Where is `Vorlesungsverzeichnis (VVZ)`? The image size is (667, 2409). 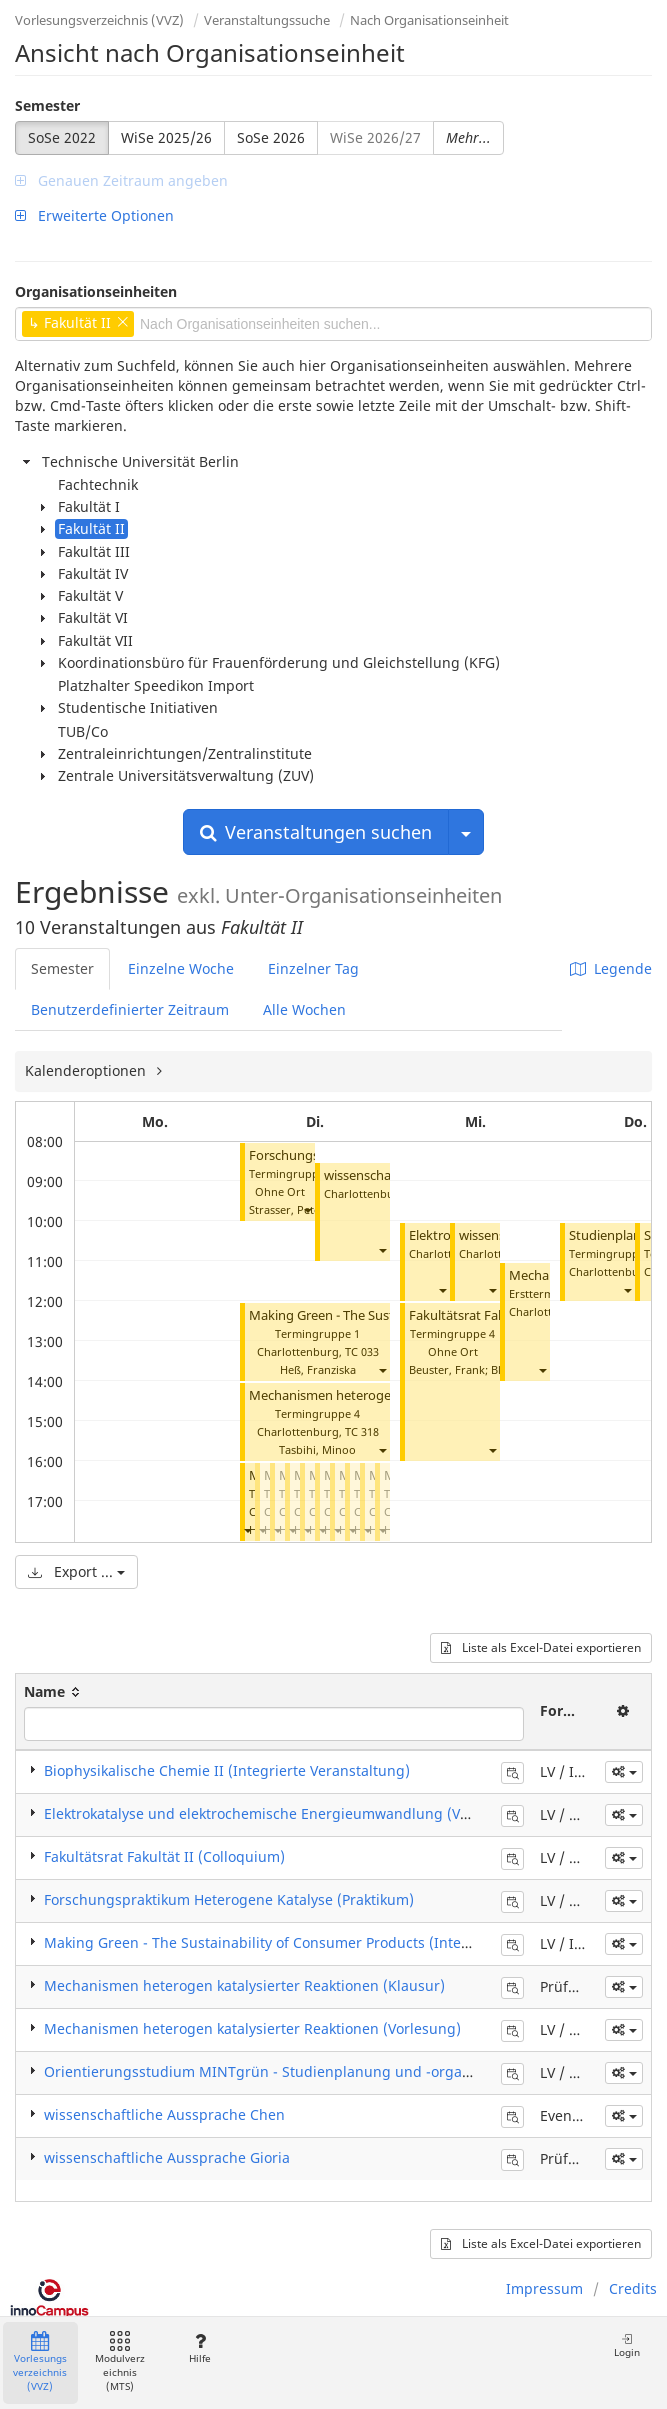
Vorlesungsverzeichnis (VVZ) is located at coordinates (99, 20).